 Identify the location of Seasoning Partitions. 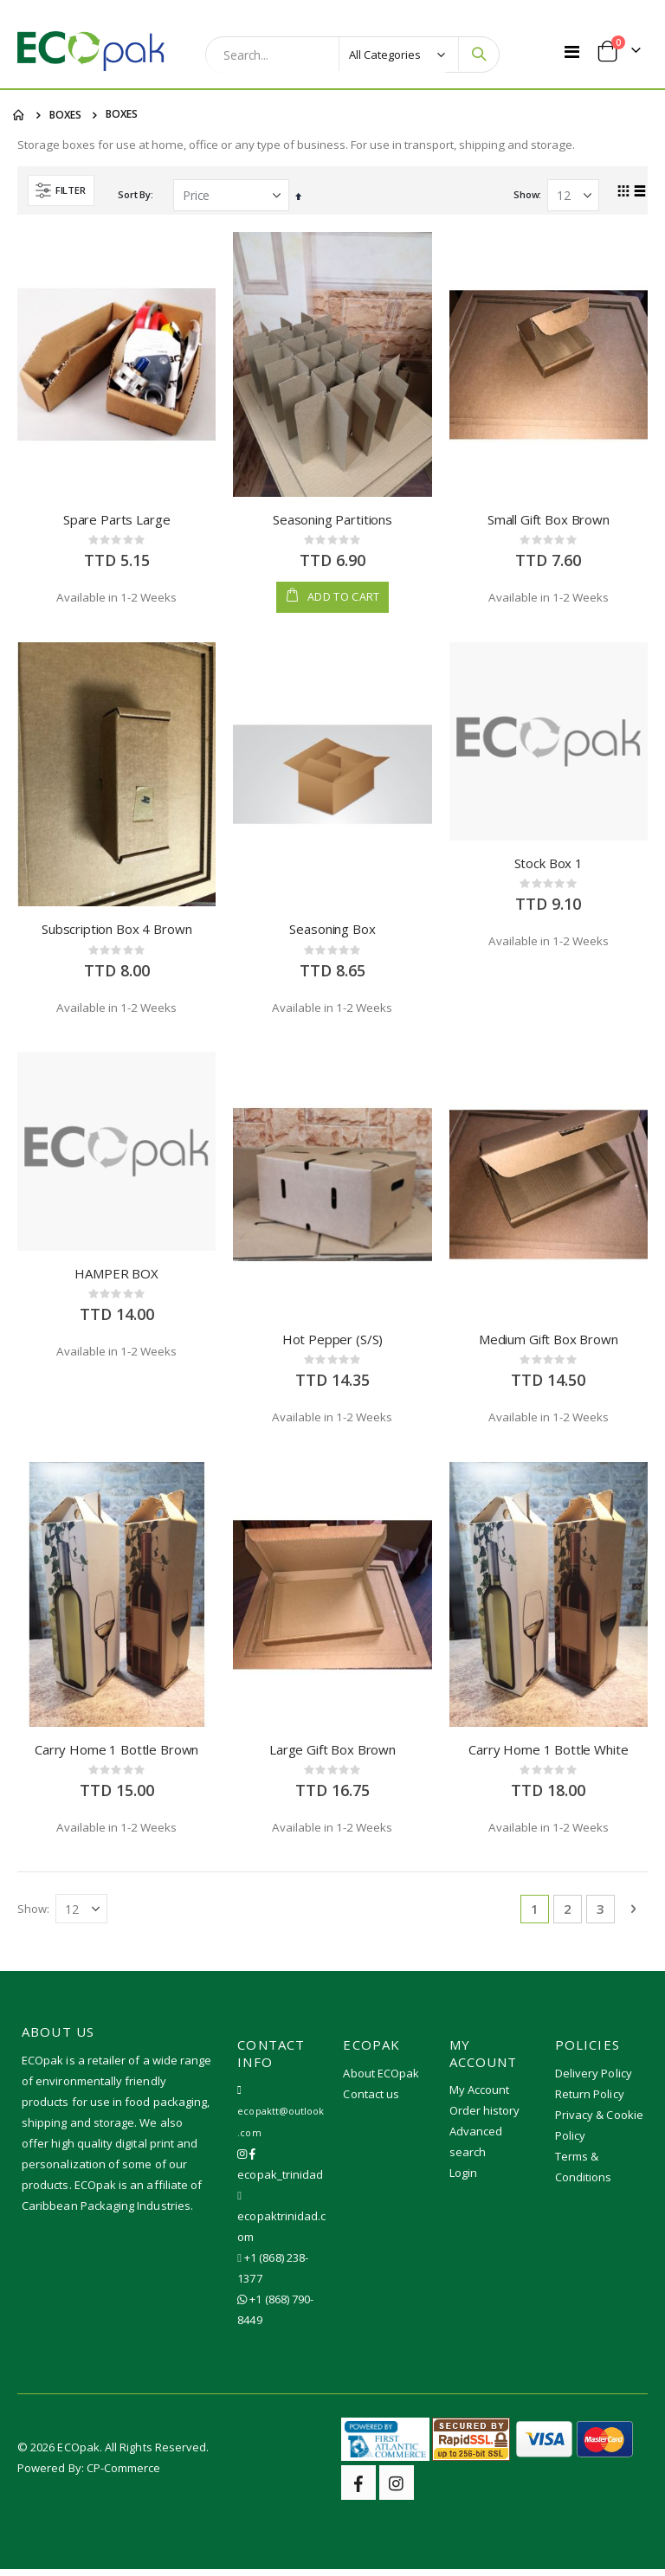
(332, 521).